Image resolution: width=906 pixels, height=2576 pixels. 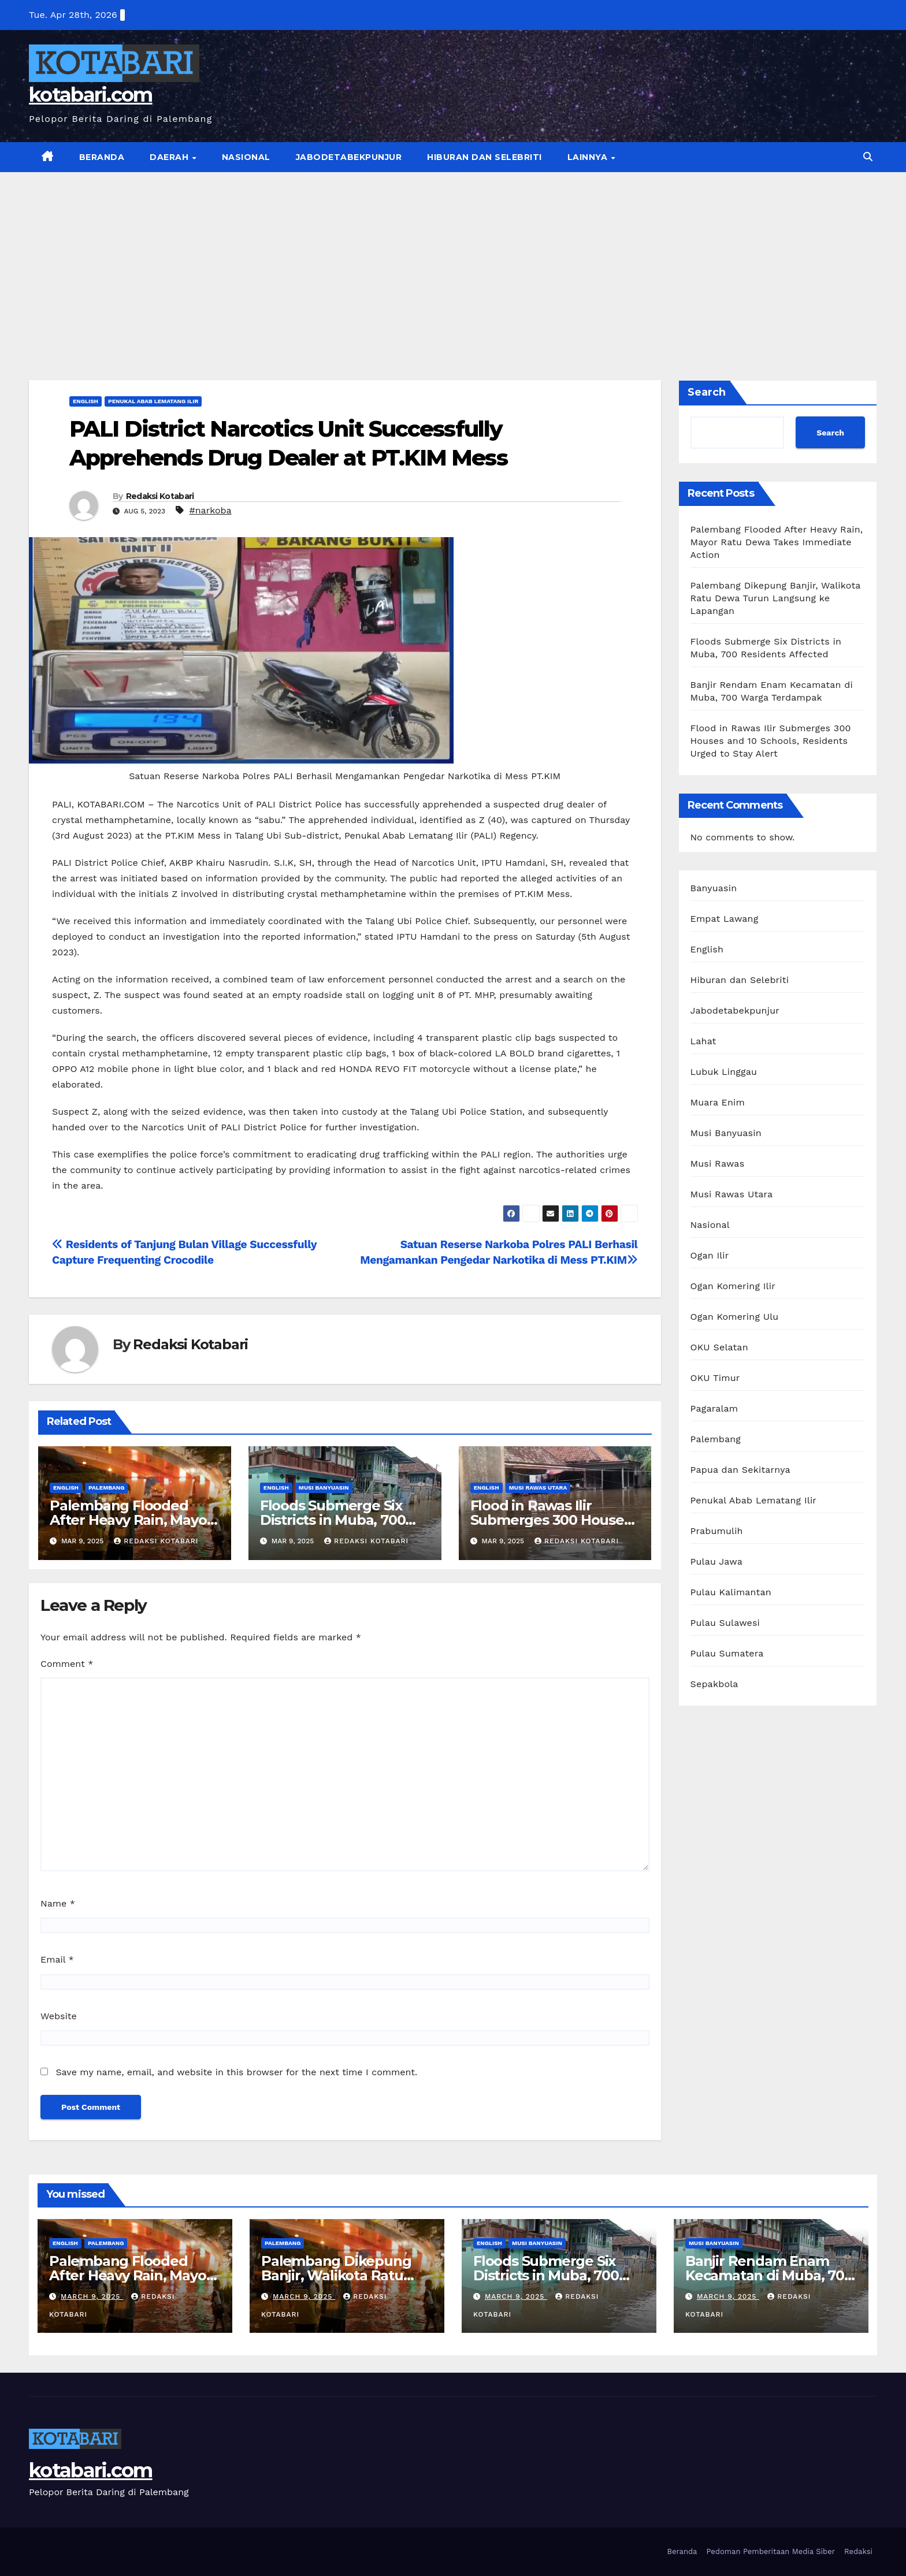 I want to click on Pulau Kalimantan, so click(x=730, y=1592).